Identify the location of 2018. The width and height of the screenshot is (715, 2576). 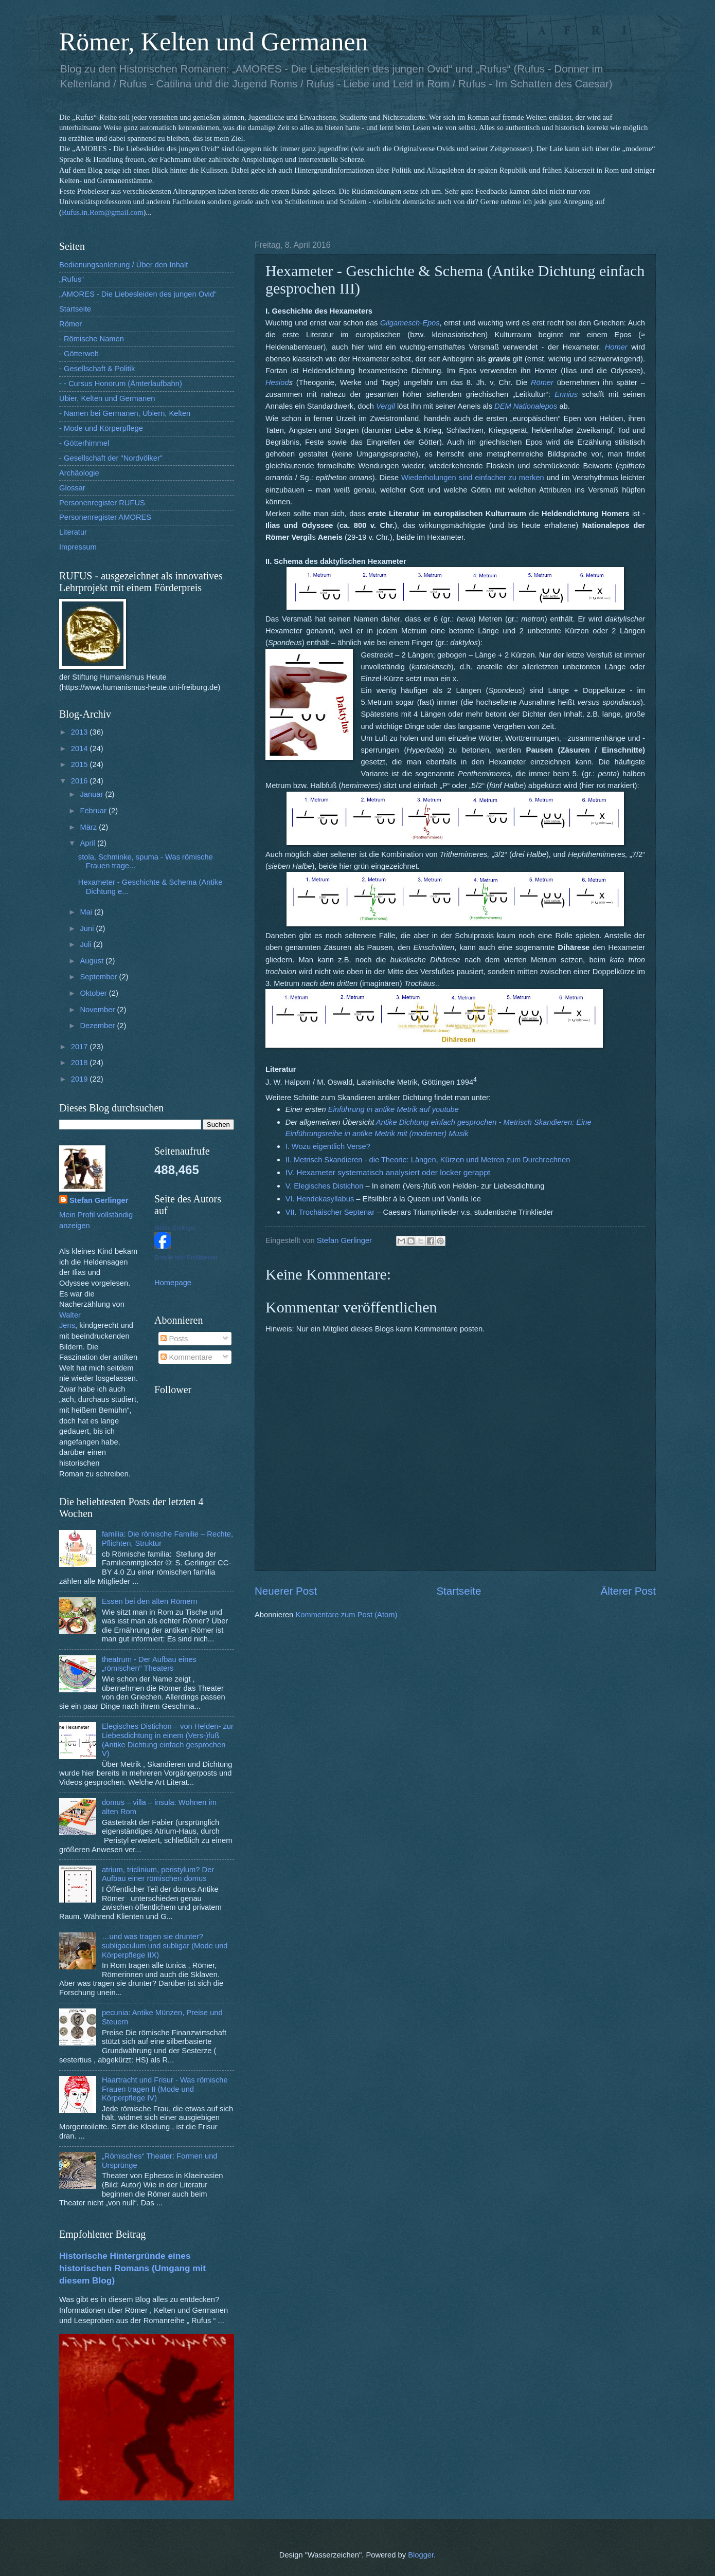
(80, 1062).